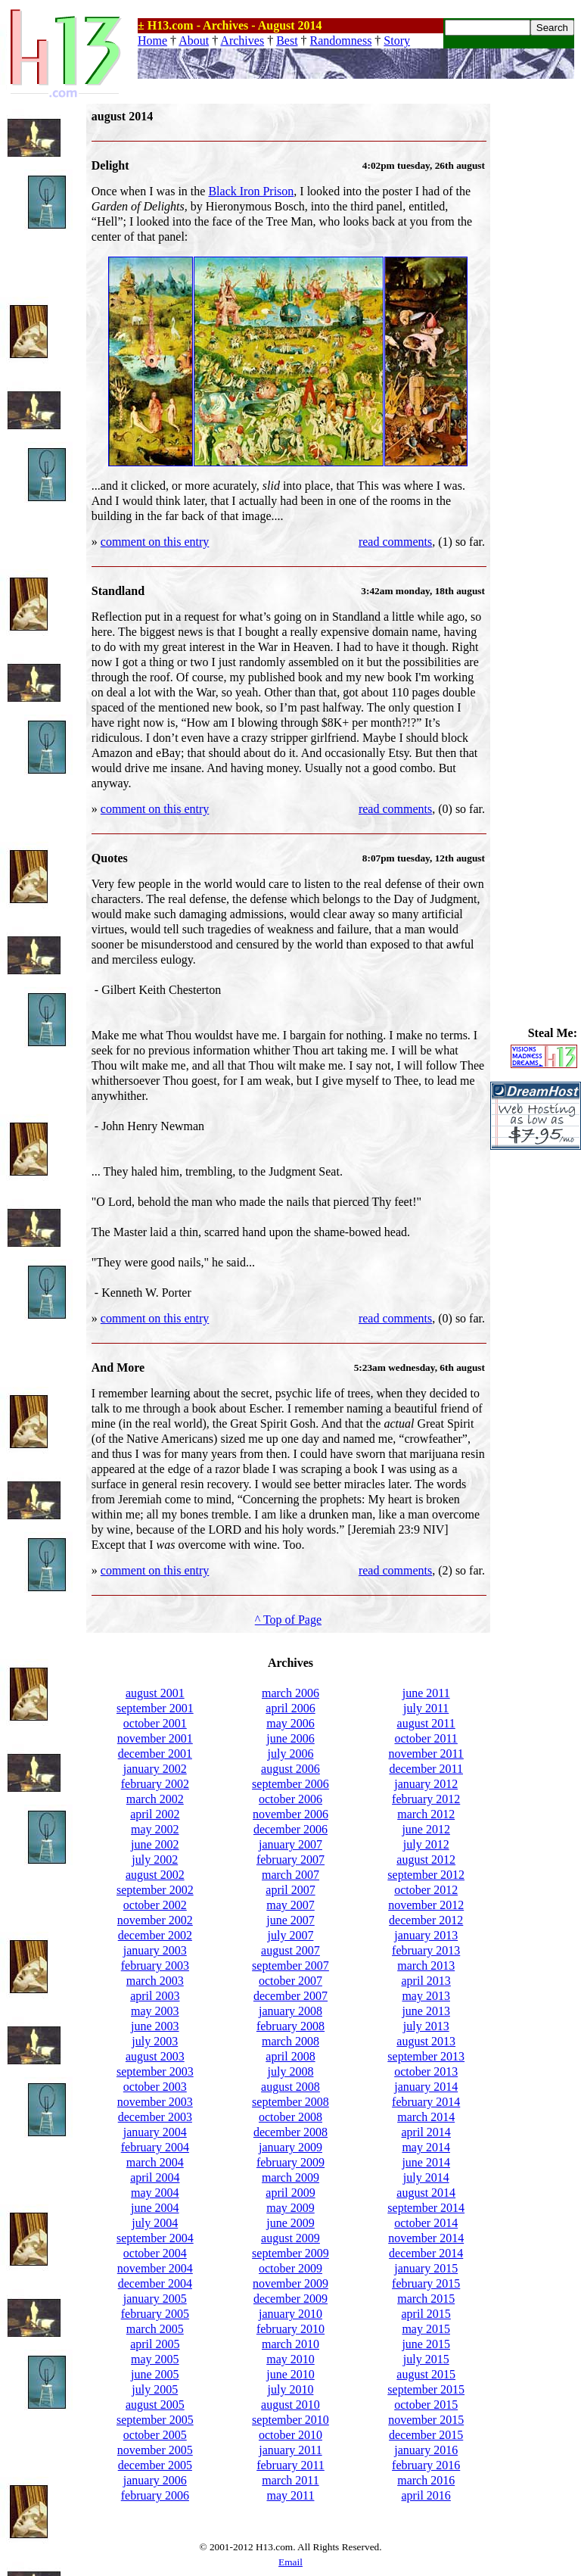  Describe the element at coordinates (426, 1723) in the screenshot. I see `august 2011` at that location.